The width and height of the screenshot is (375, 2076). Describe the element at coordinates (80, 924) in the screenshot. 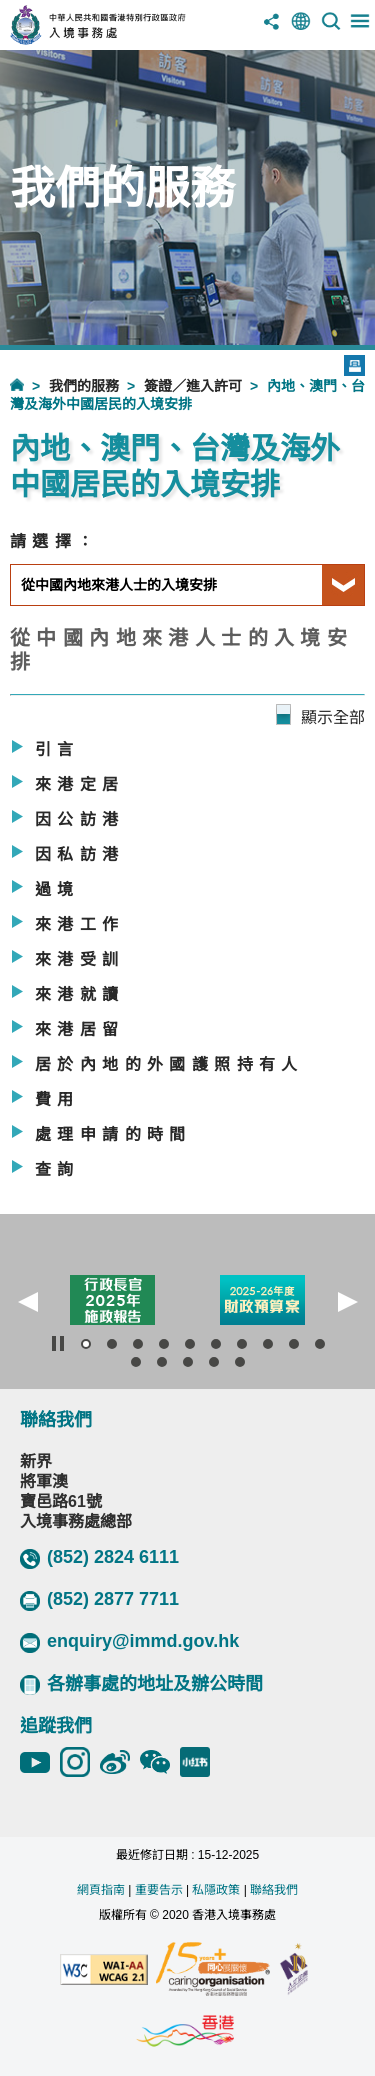

I see `來港工作` at that location.